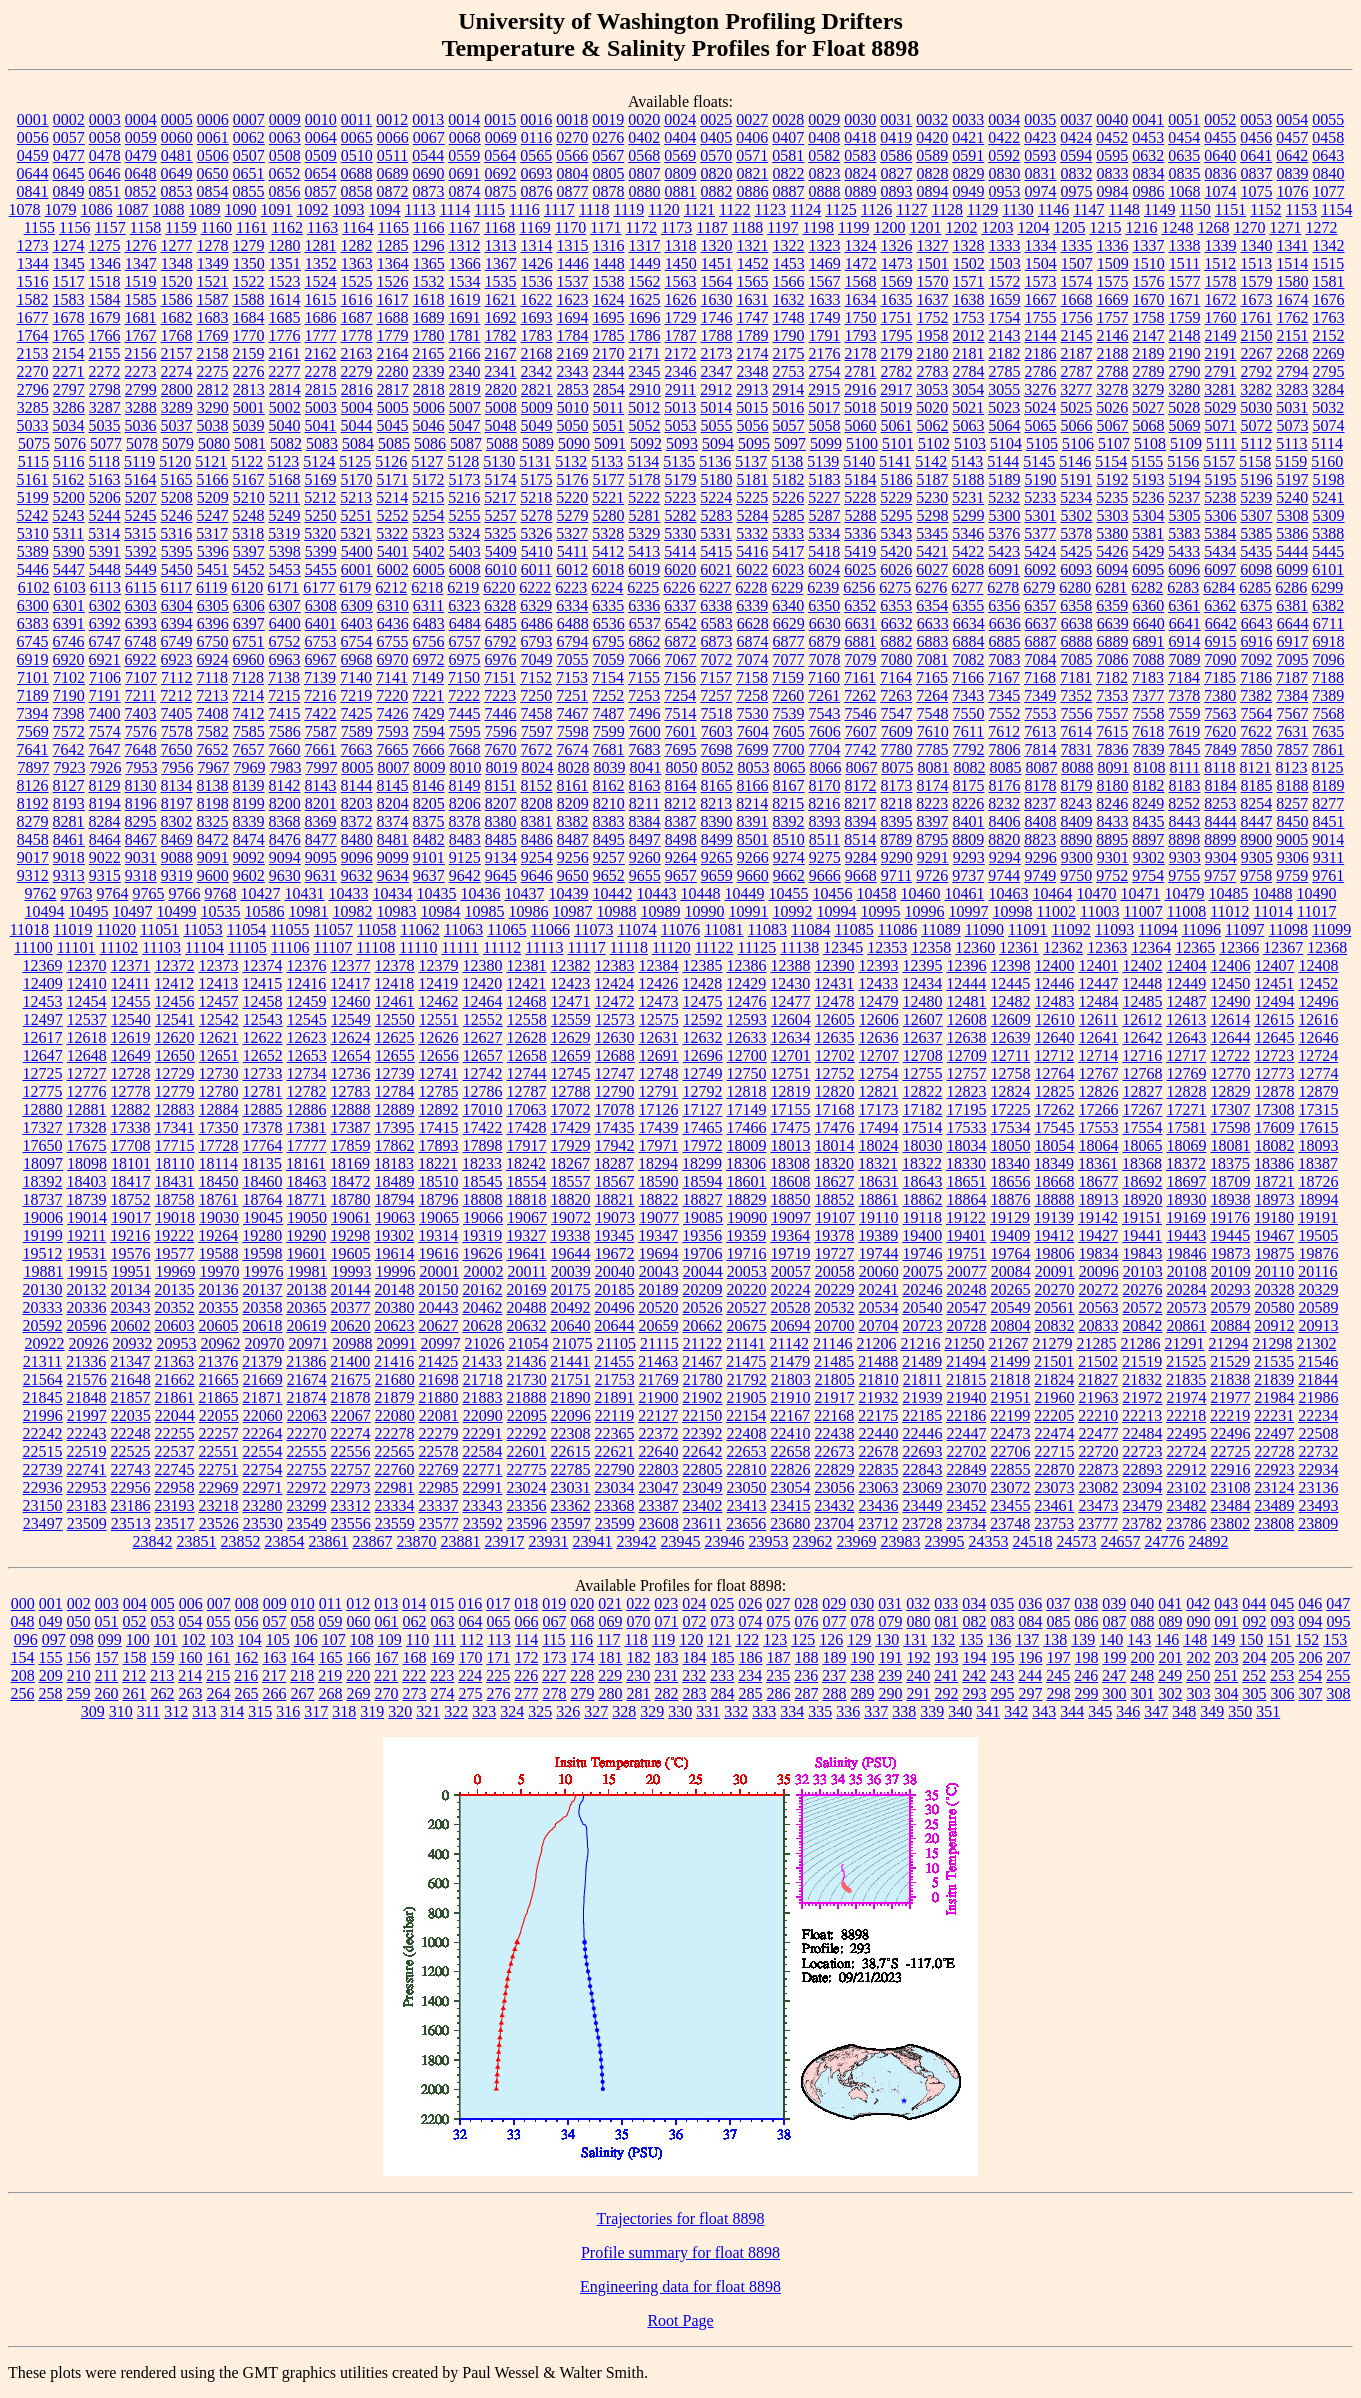 This screenshot has width=1361, height=2398. I want to click on 7158, so click(752, 677).